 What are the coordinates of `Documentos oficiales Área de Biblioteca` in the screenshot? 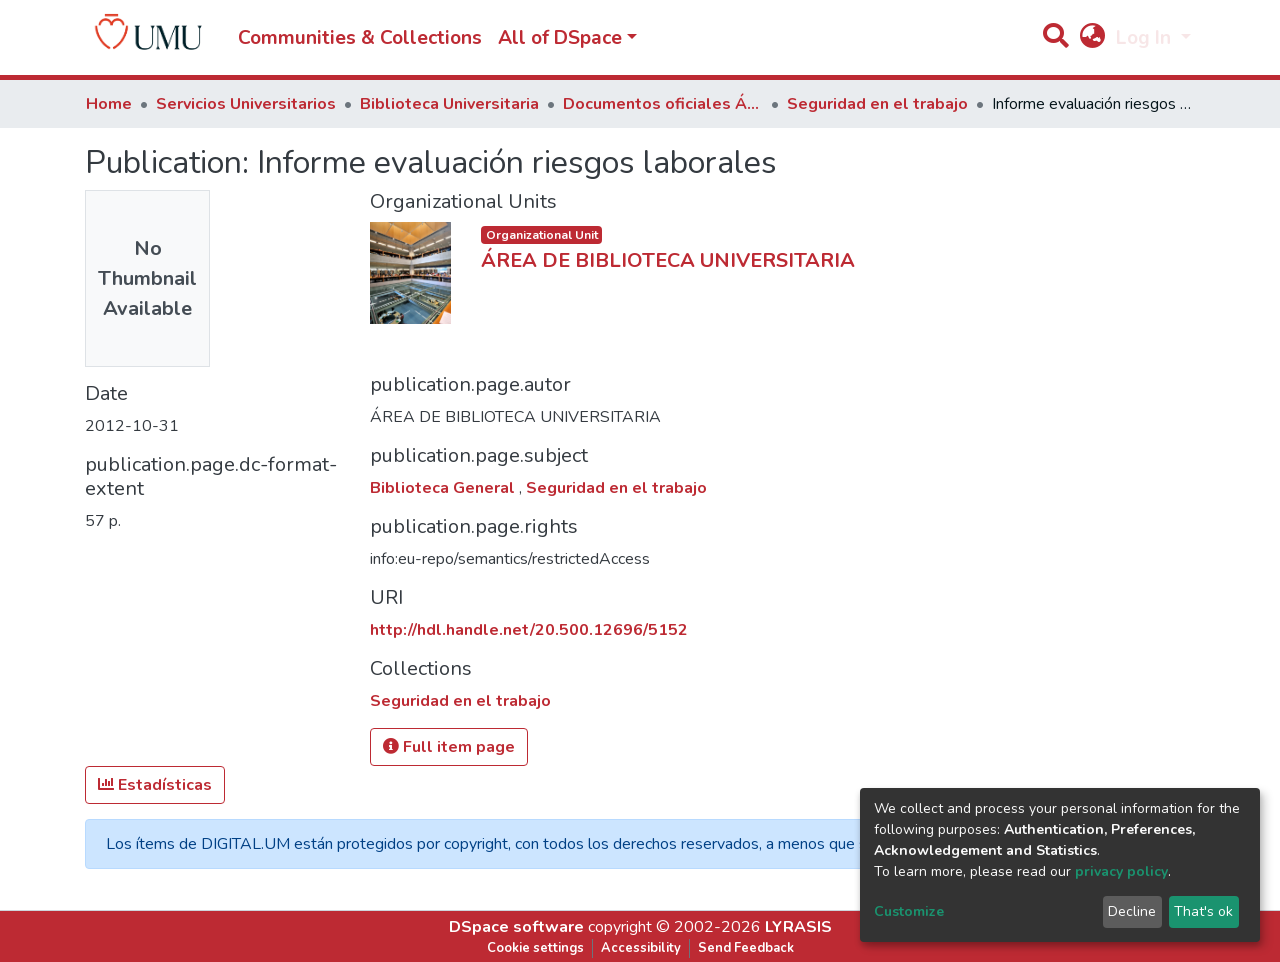 It's located at (663, 104).